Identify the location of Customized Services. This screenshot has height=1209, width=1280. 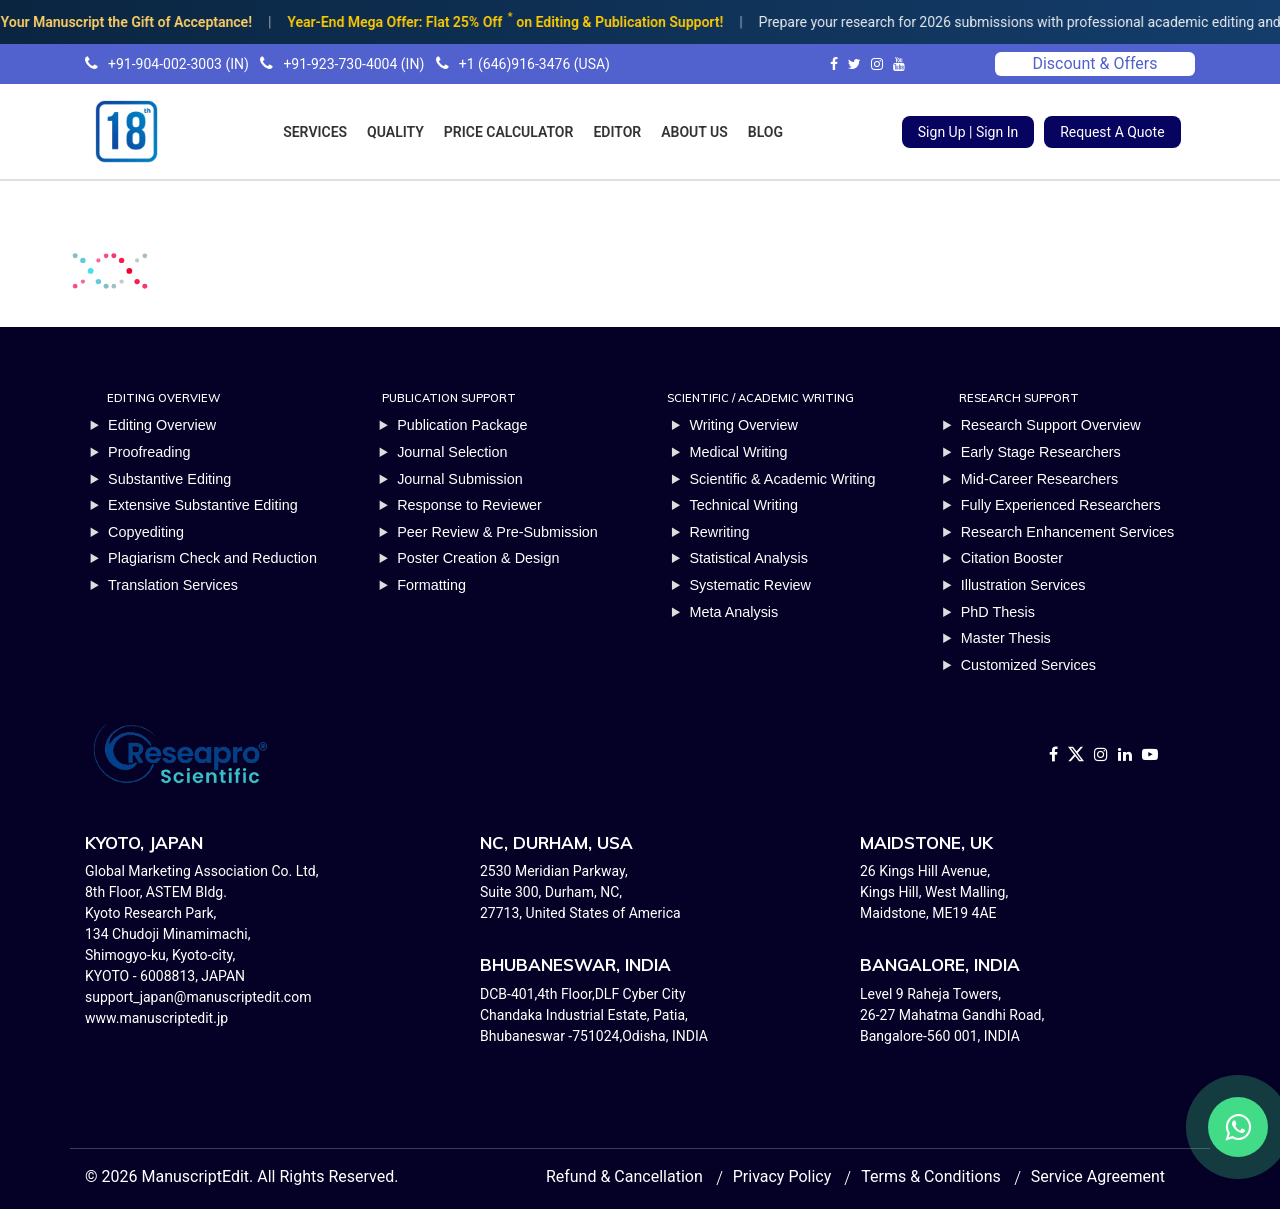
(1028, 665).